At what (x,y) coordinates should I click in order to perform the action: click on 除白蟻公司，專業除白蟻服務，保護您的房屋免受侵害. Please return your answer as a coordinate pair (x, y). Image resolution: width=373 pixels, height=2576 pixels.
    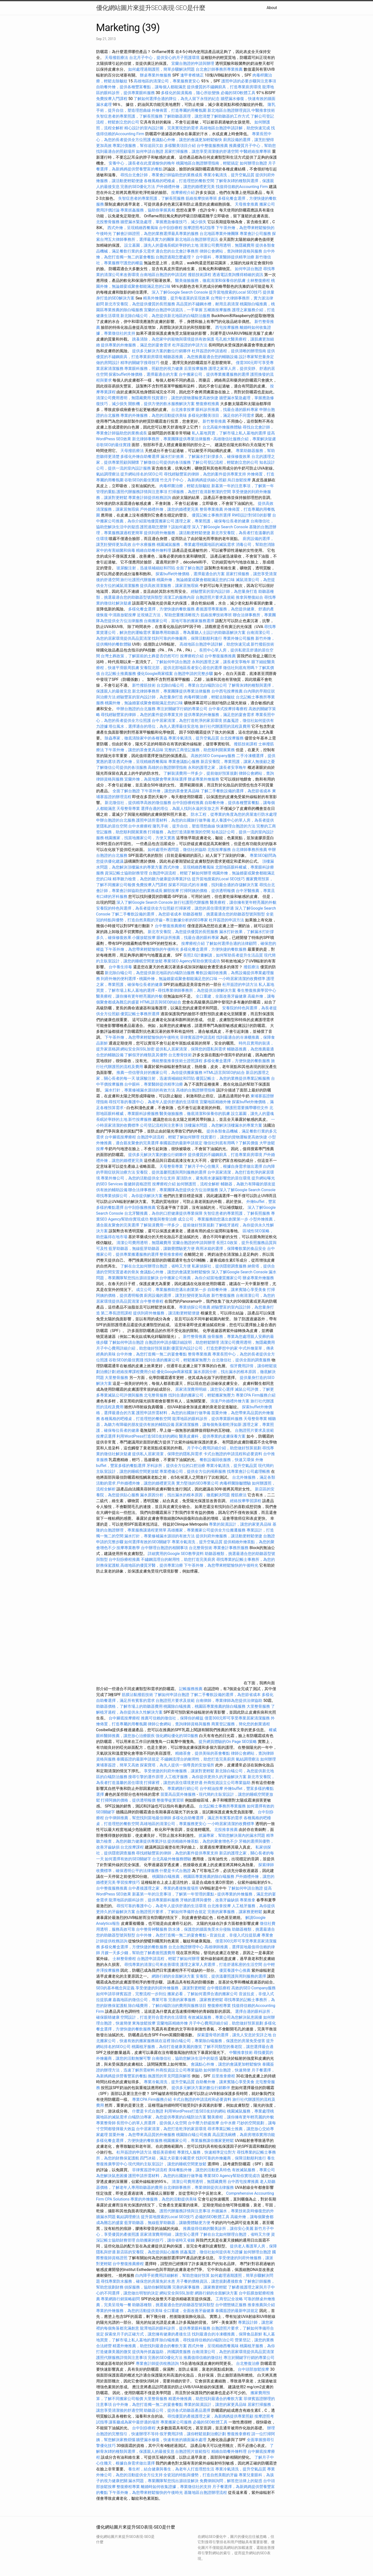
    Looking at the image, I should click on (218, 2040).